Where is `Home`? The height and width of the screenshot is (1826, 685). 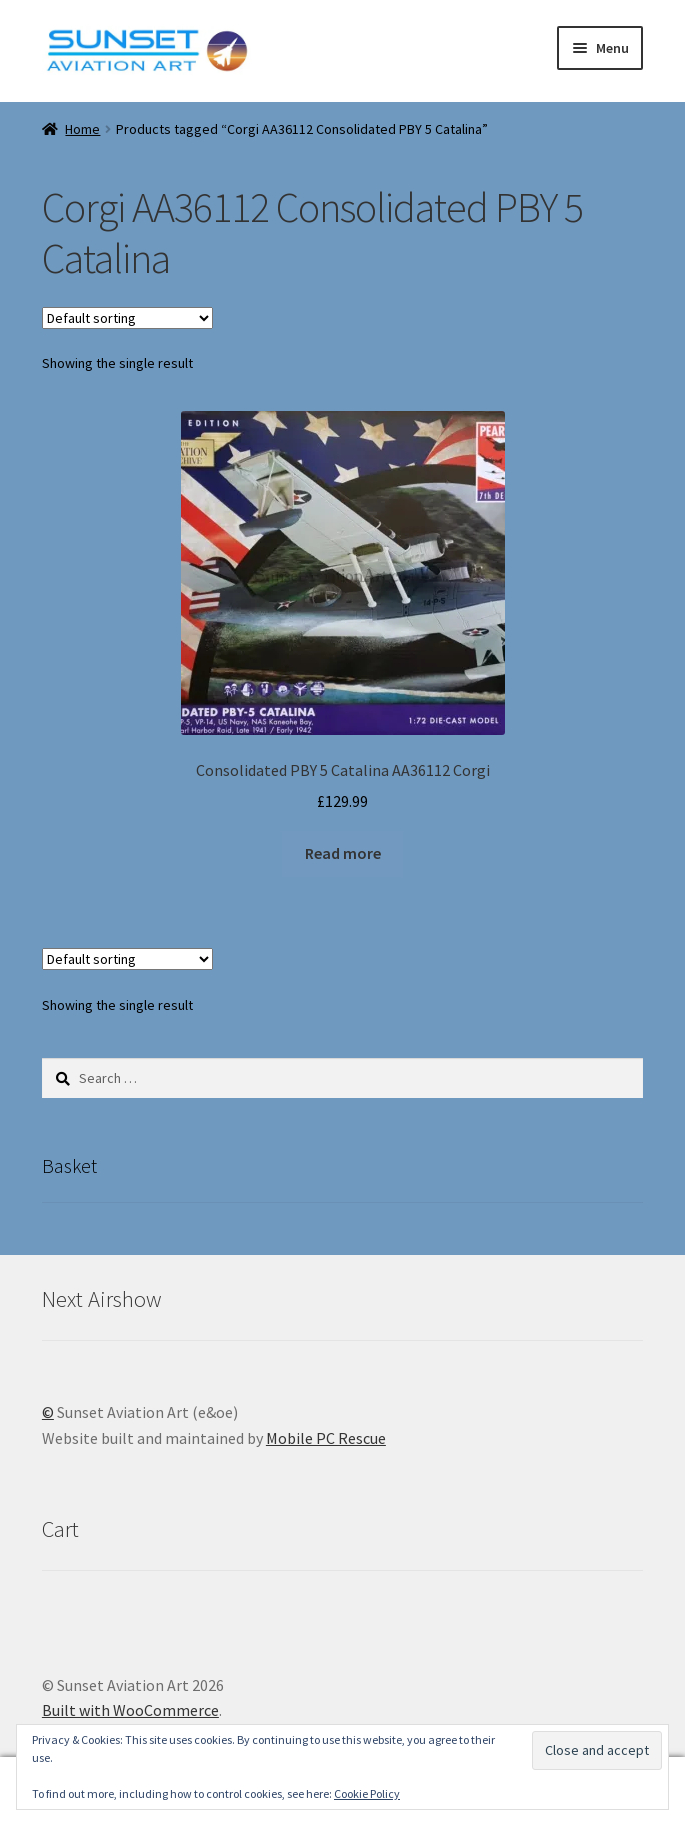 Home is located at coordinates (82, 129).